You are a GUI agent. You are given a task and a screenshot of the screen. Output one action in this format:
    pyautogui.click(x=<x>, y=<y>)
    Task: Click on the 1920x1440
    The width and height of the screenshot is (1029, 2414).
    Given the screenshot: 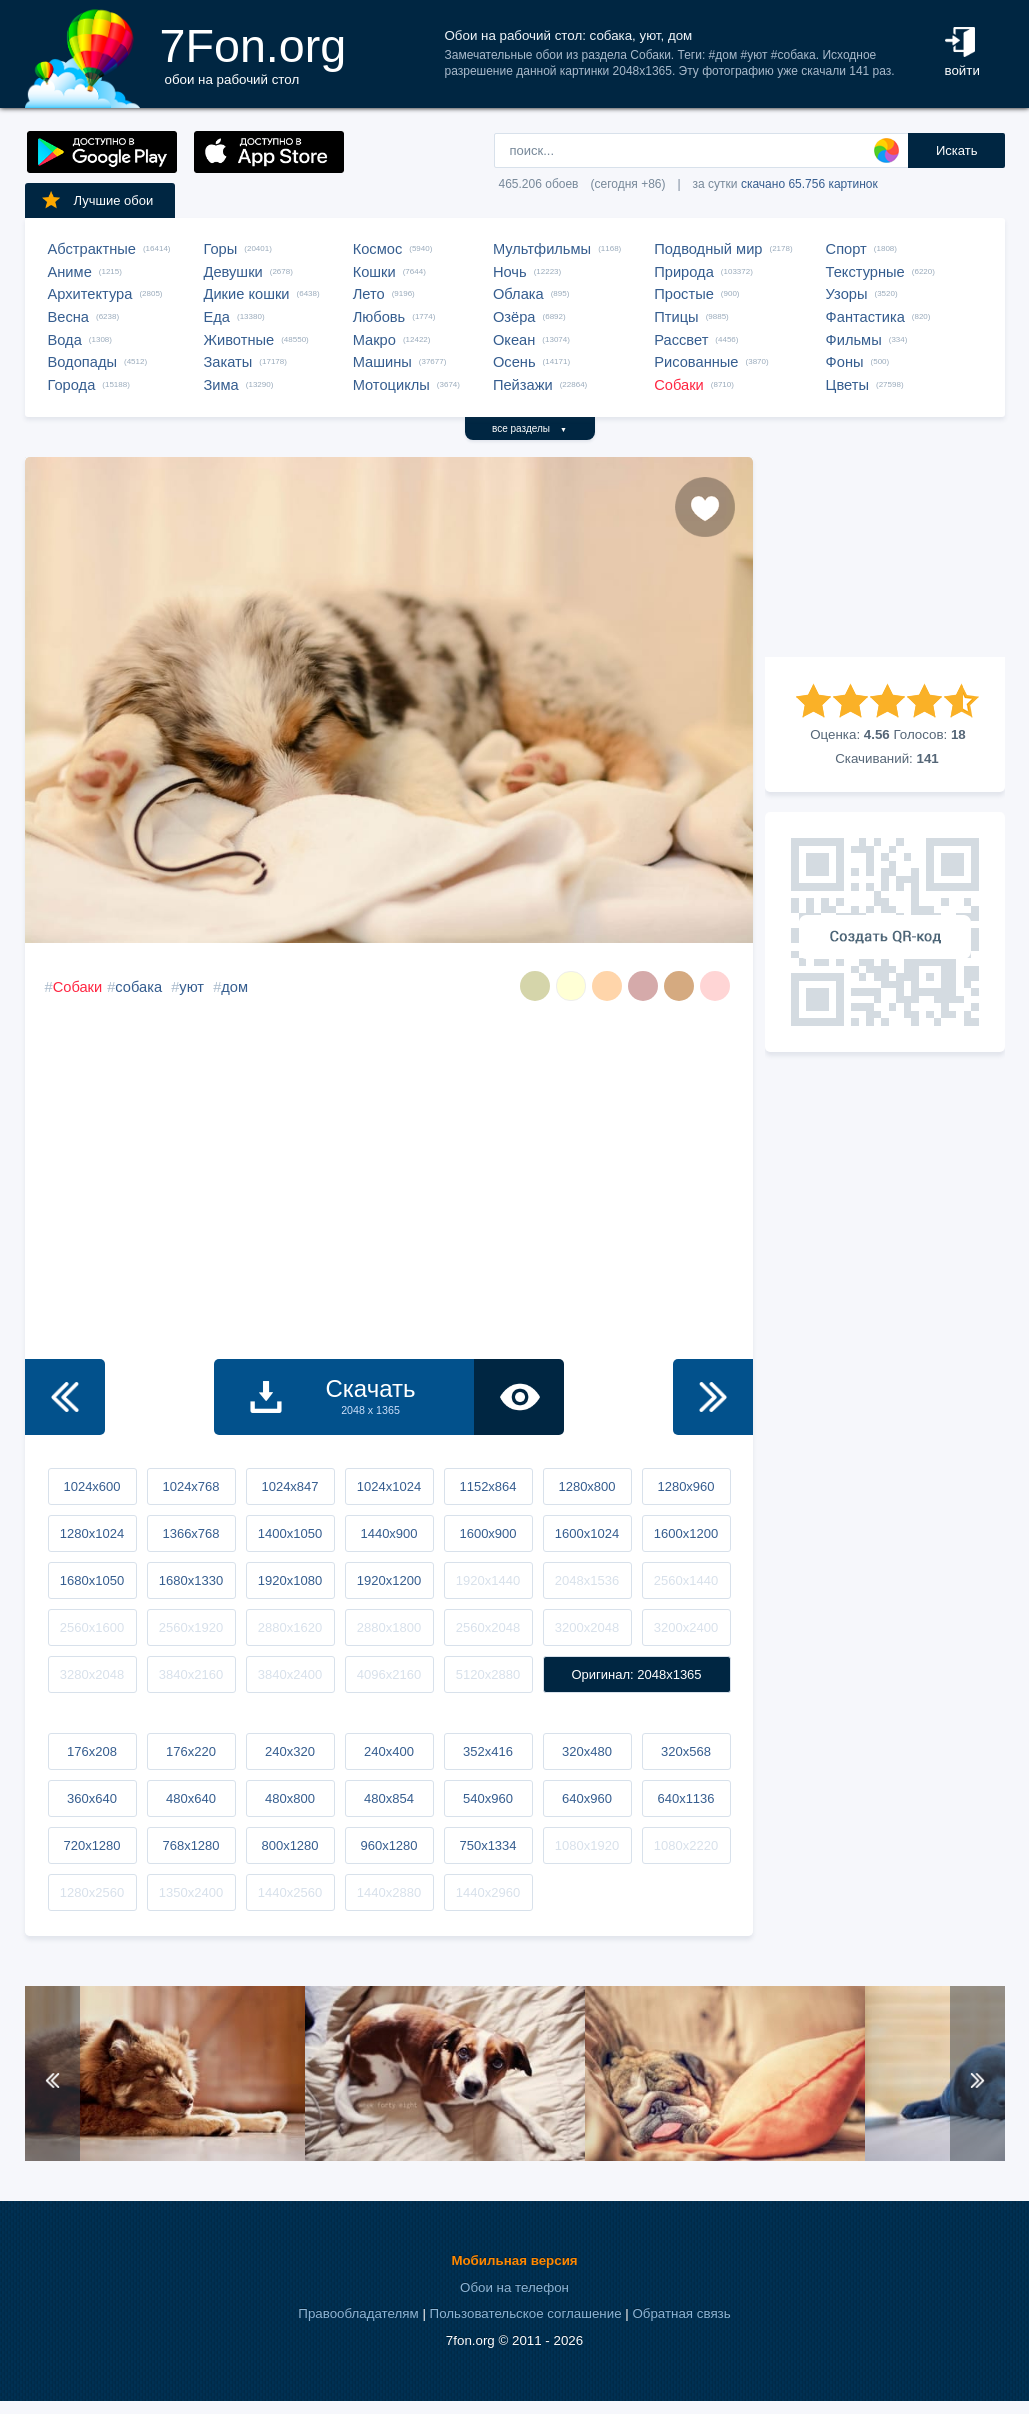 What is the action you would take?
    pyautogui.click(x=488, y=1580)
    